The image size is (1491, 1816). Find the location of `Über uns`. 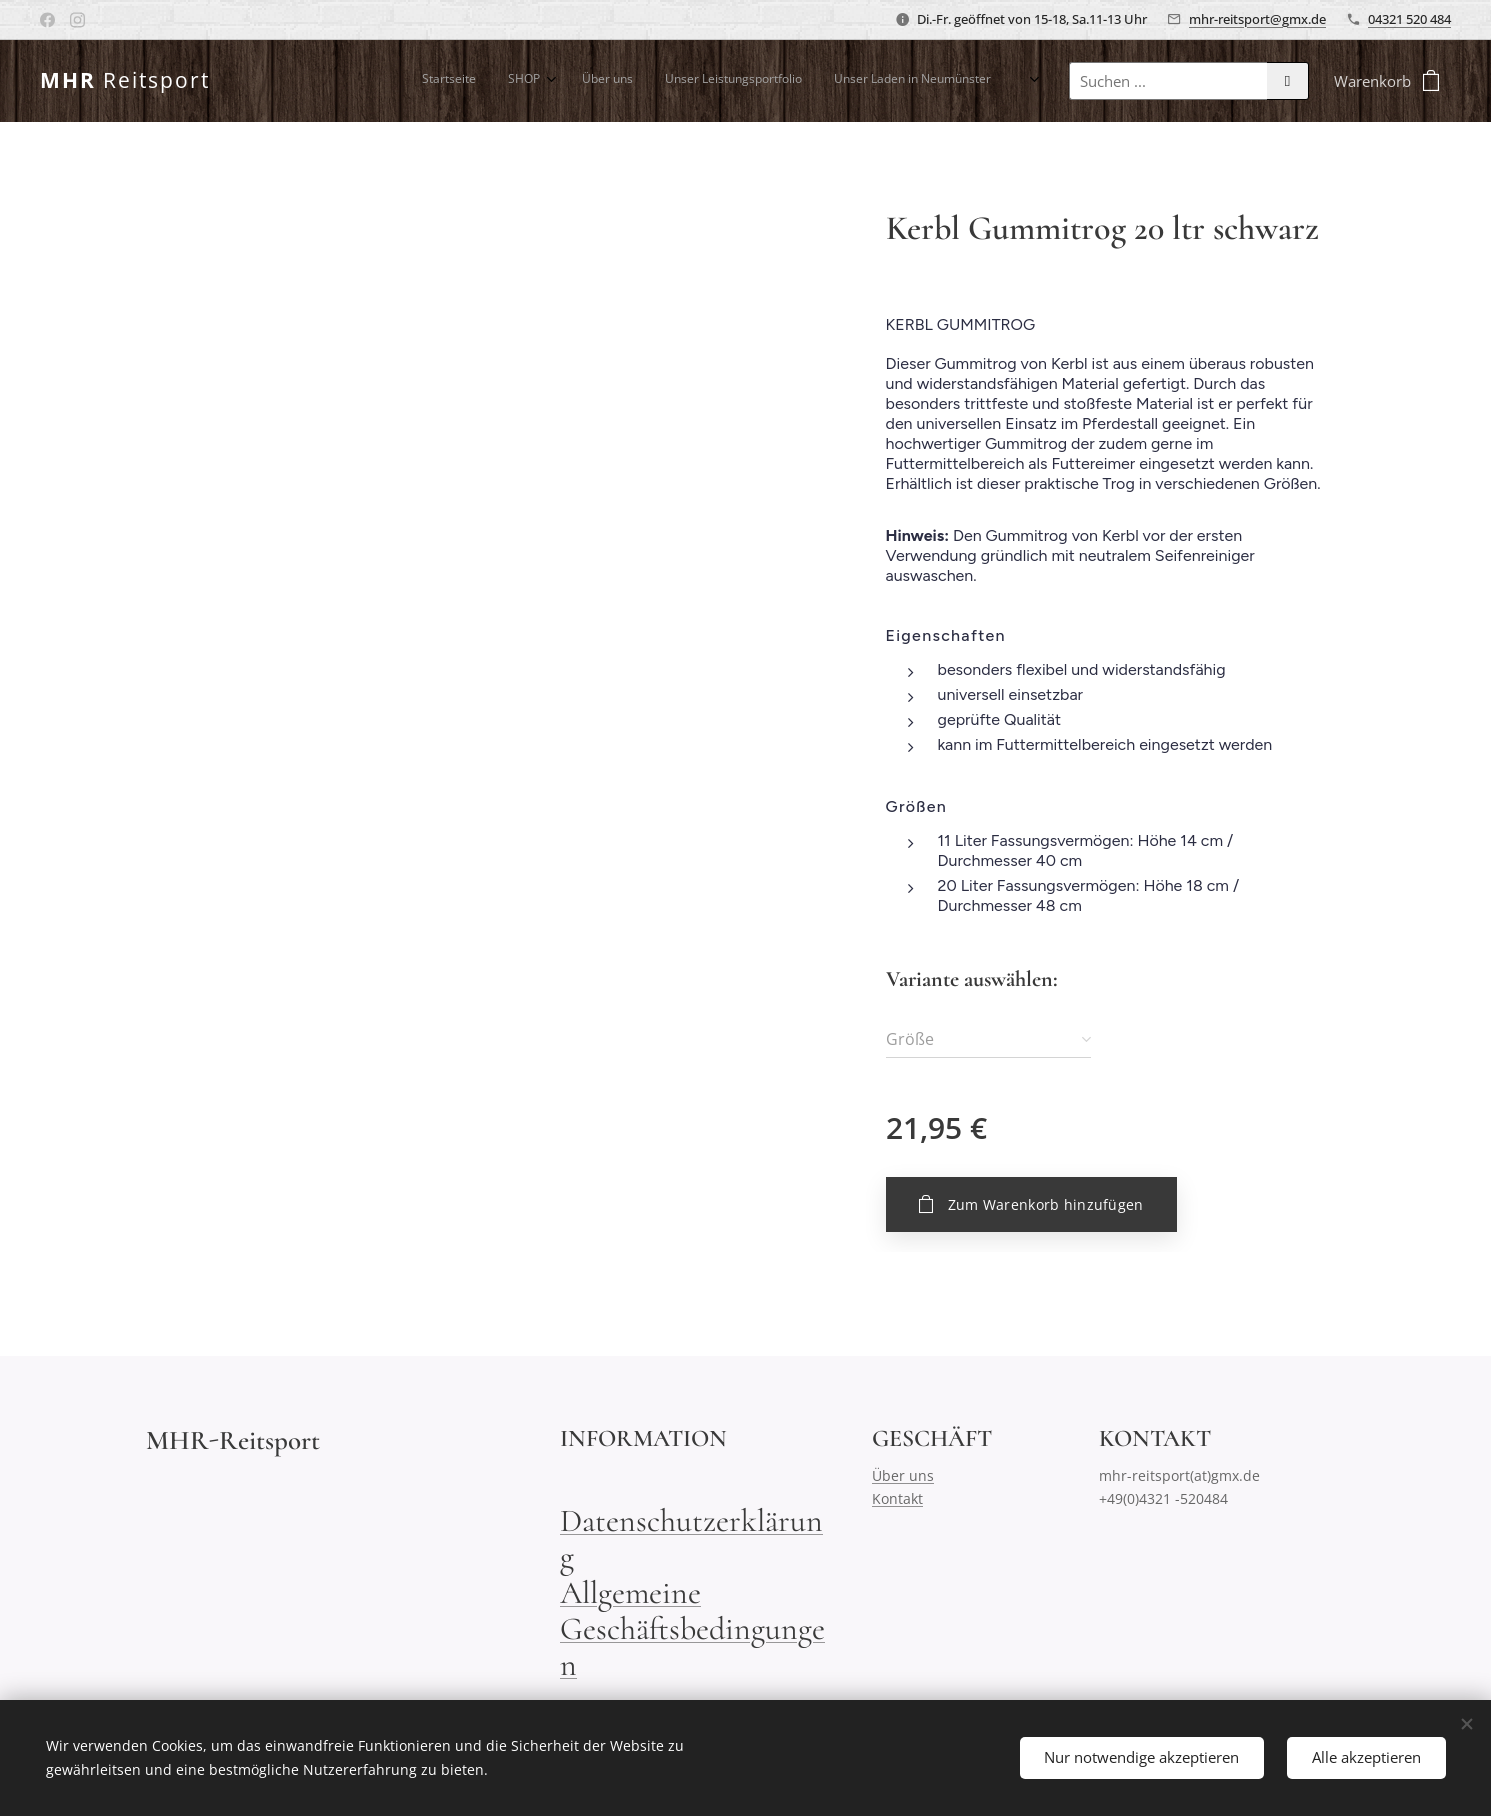

Über uns is located at coordinates (903, 1475).